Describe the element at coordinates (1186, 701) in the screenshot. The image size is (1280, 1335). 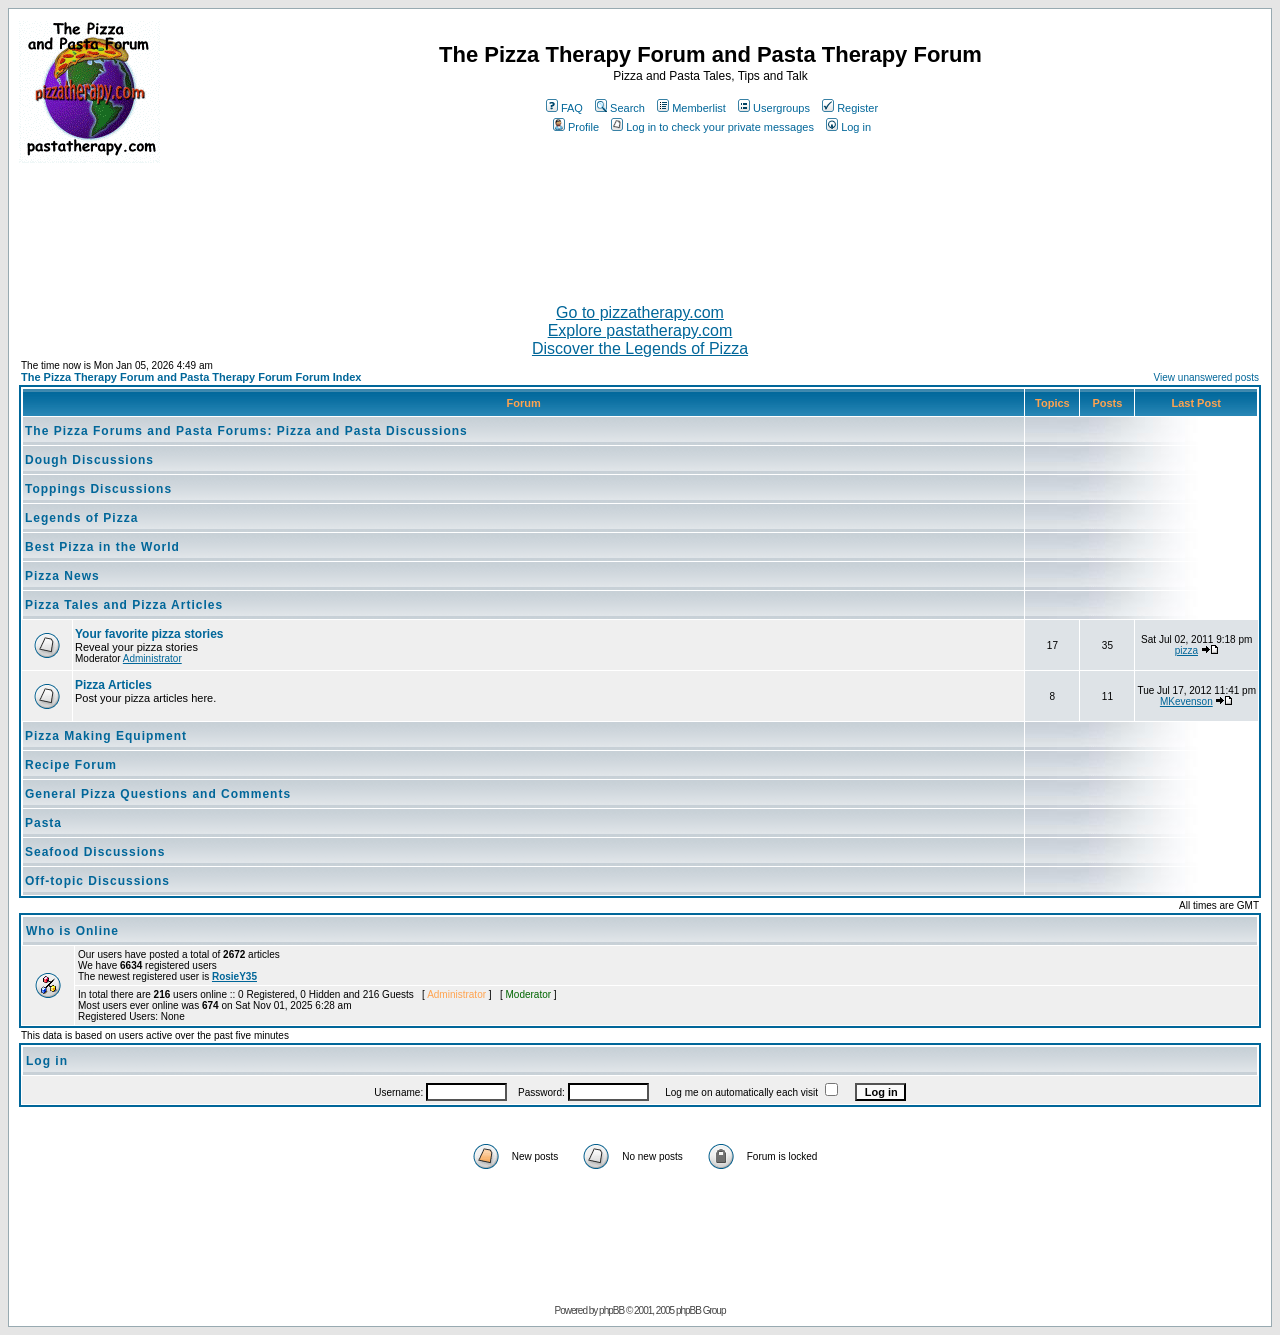
I see `MKevenson` at that location.